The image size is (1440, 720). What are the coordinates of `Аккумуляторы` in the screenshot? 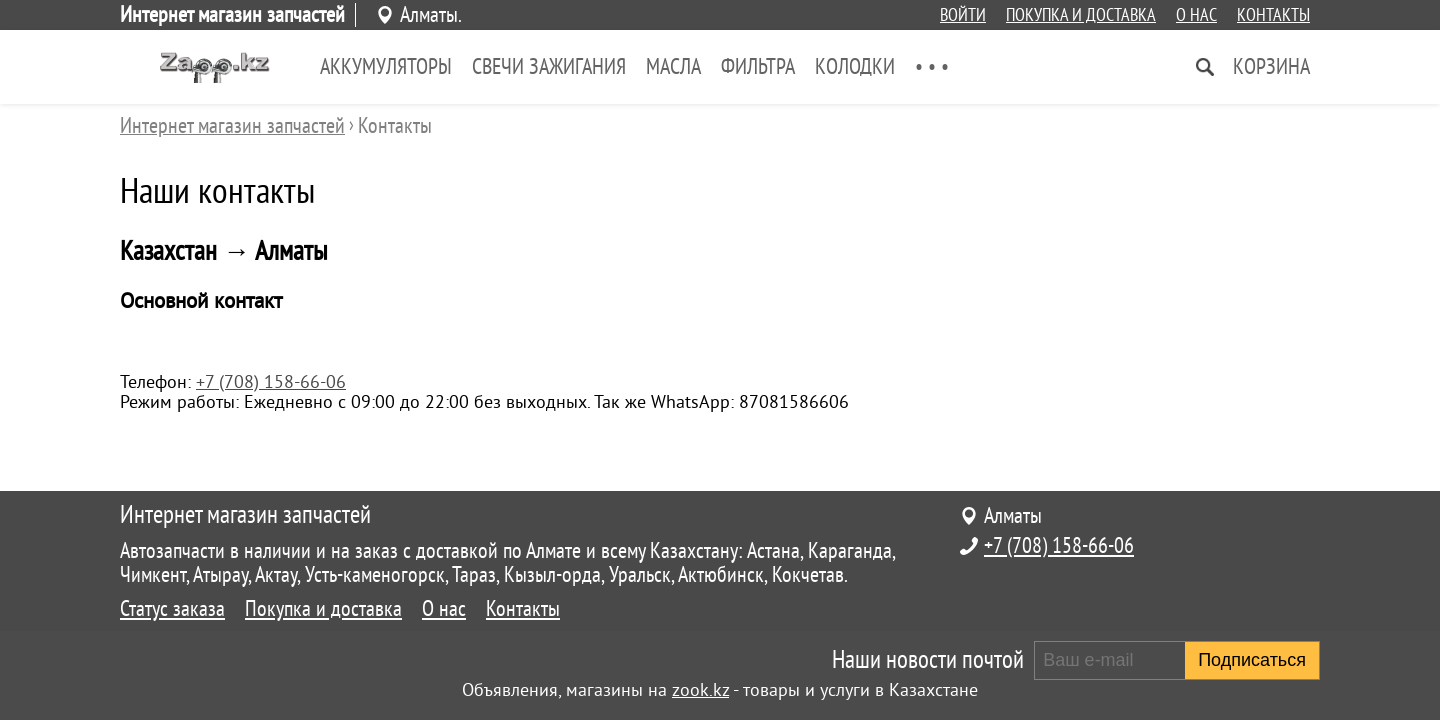 It's located at (386, 67).